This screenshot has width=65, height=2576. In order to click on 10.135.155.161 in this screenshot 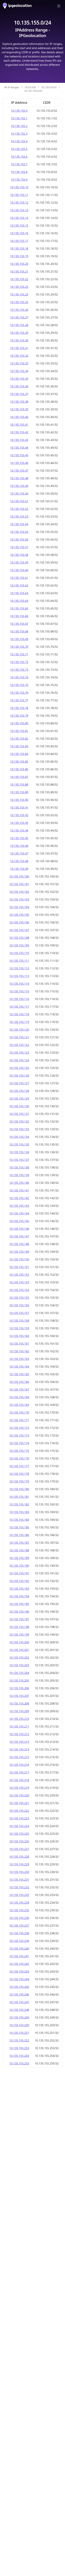, I will do `click(19, 1344)`.